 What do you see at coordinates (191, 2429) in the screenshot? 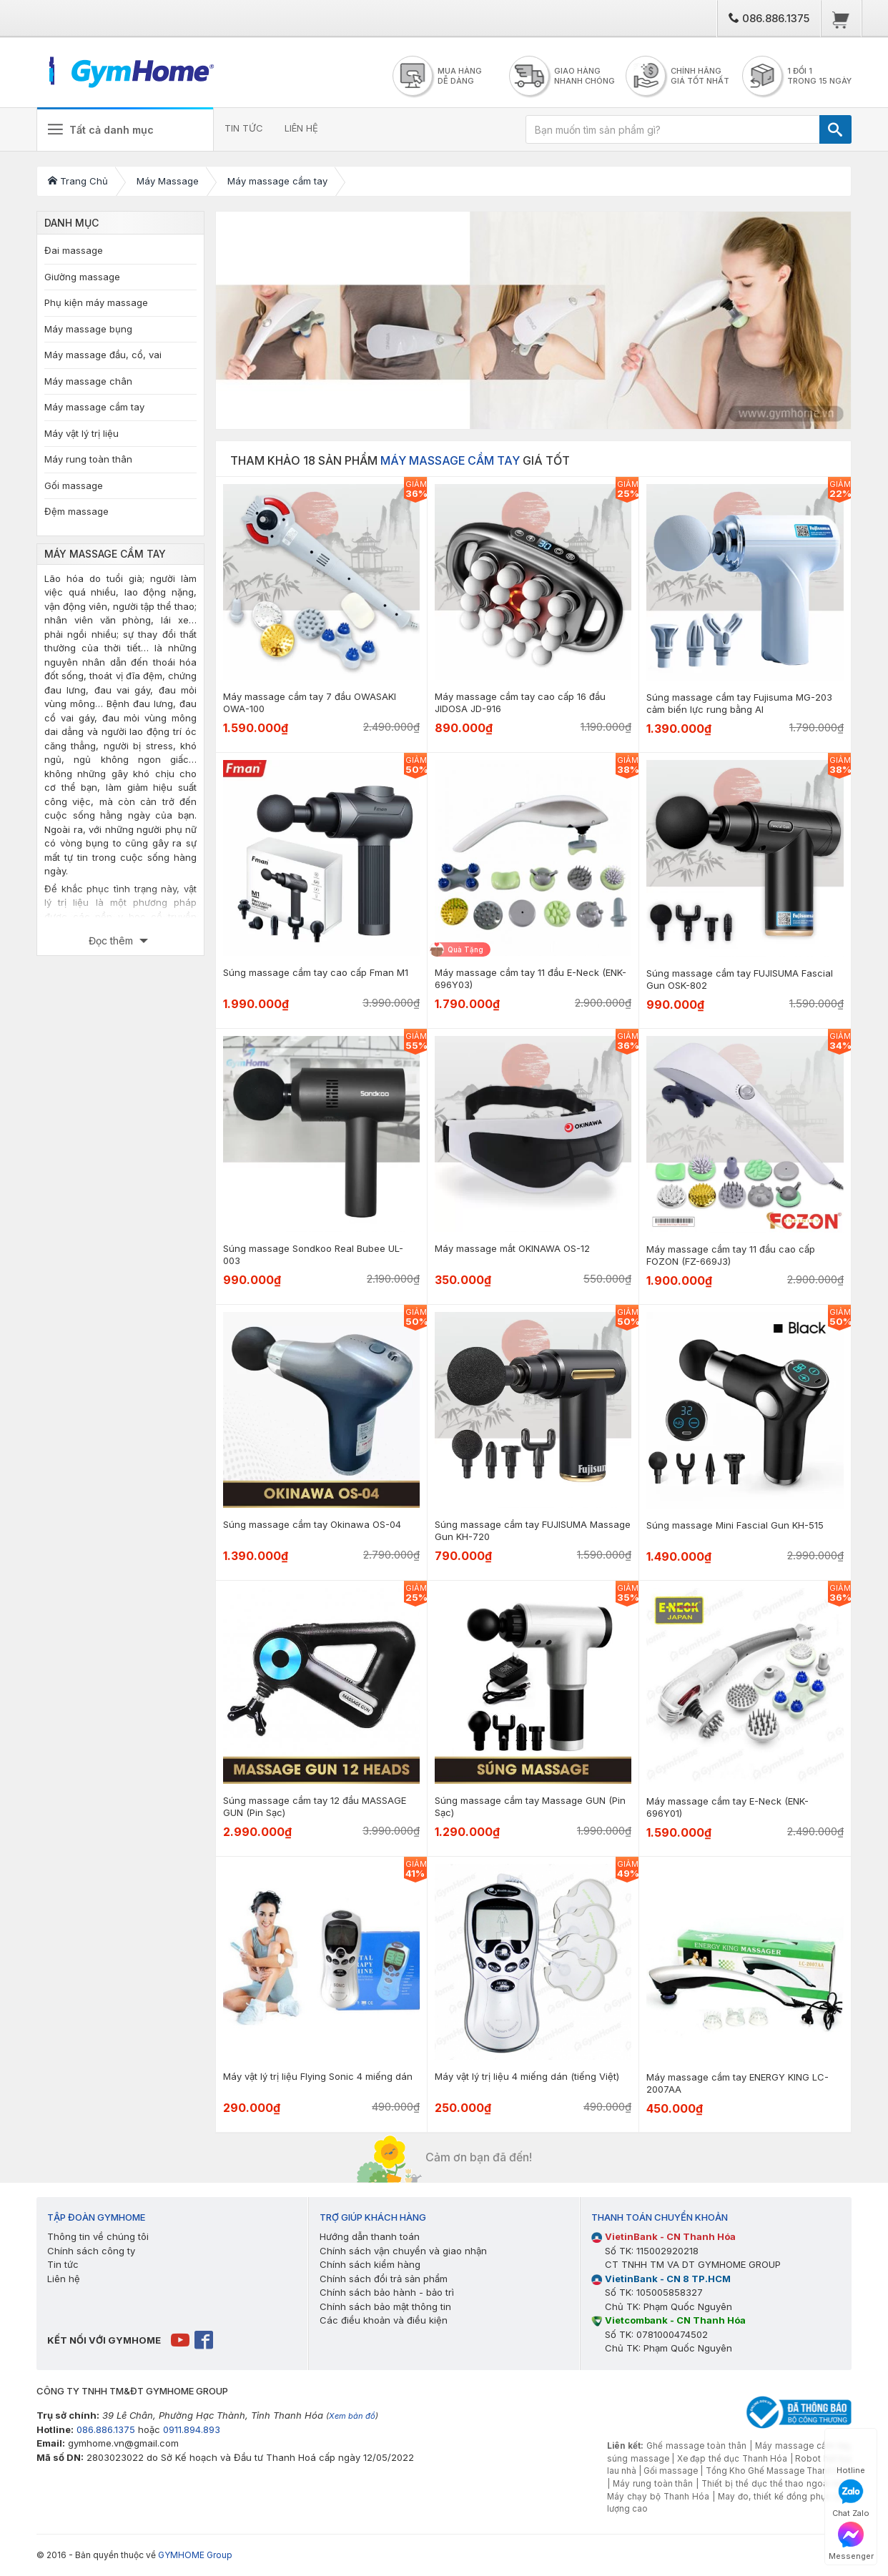
I see `0911.894.893` at bounding box center [191, 2429].